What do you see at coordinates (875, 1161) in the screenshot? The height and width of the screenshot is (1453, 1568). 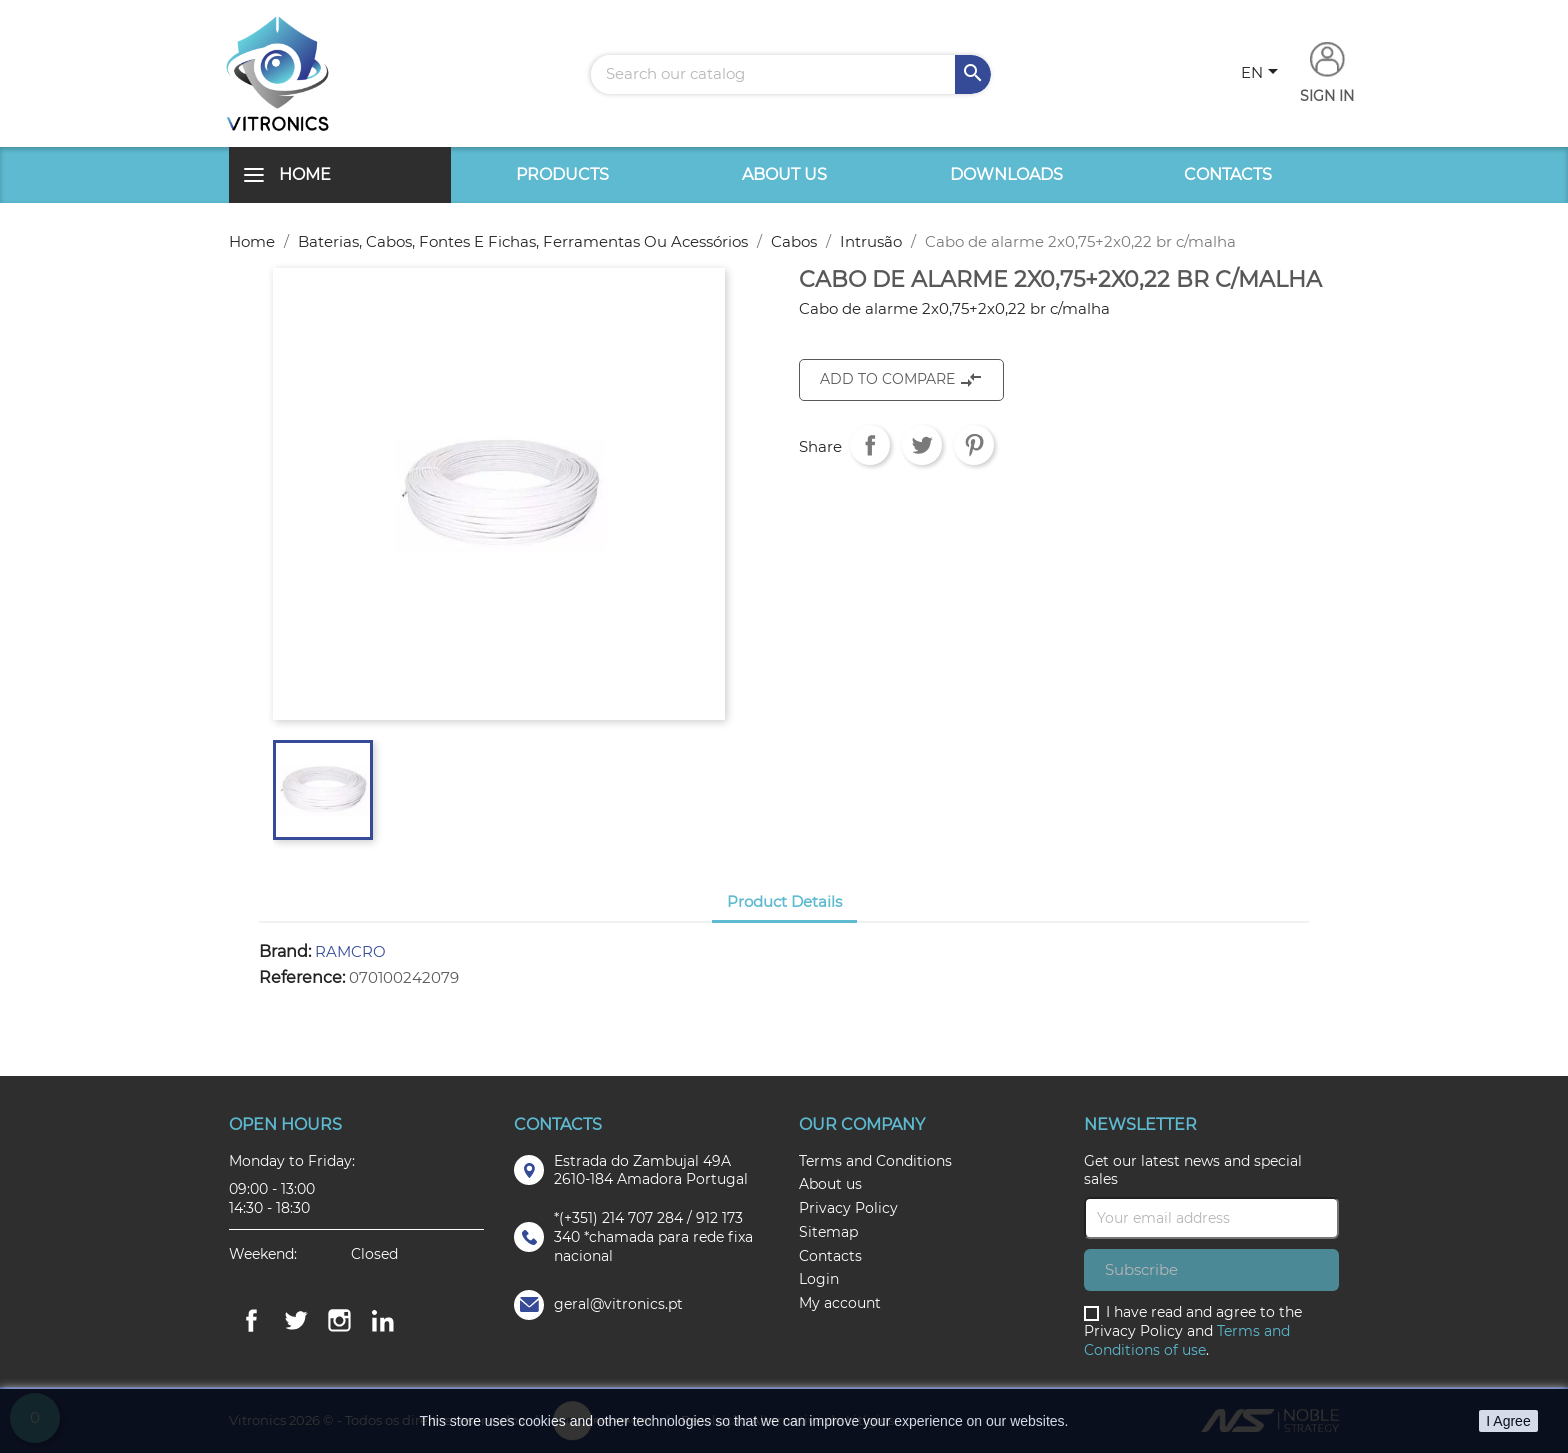 I see `Terms and Conditions` at bounding box center [875, 1161].